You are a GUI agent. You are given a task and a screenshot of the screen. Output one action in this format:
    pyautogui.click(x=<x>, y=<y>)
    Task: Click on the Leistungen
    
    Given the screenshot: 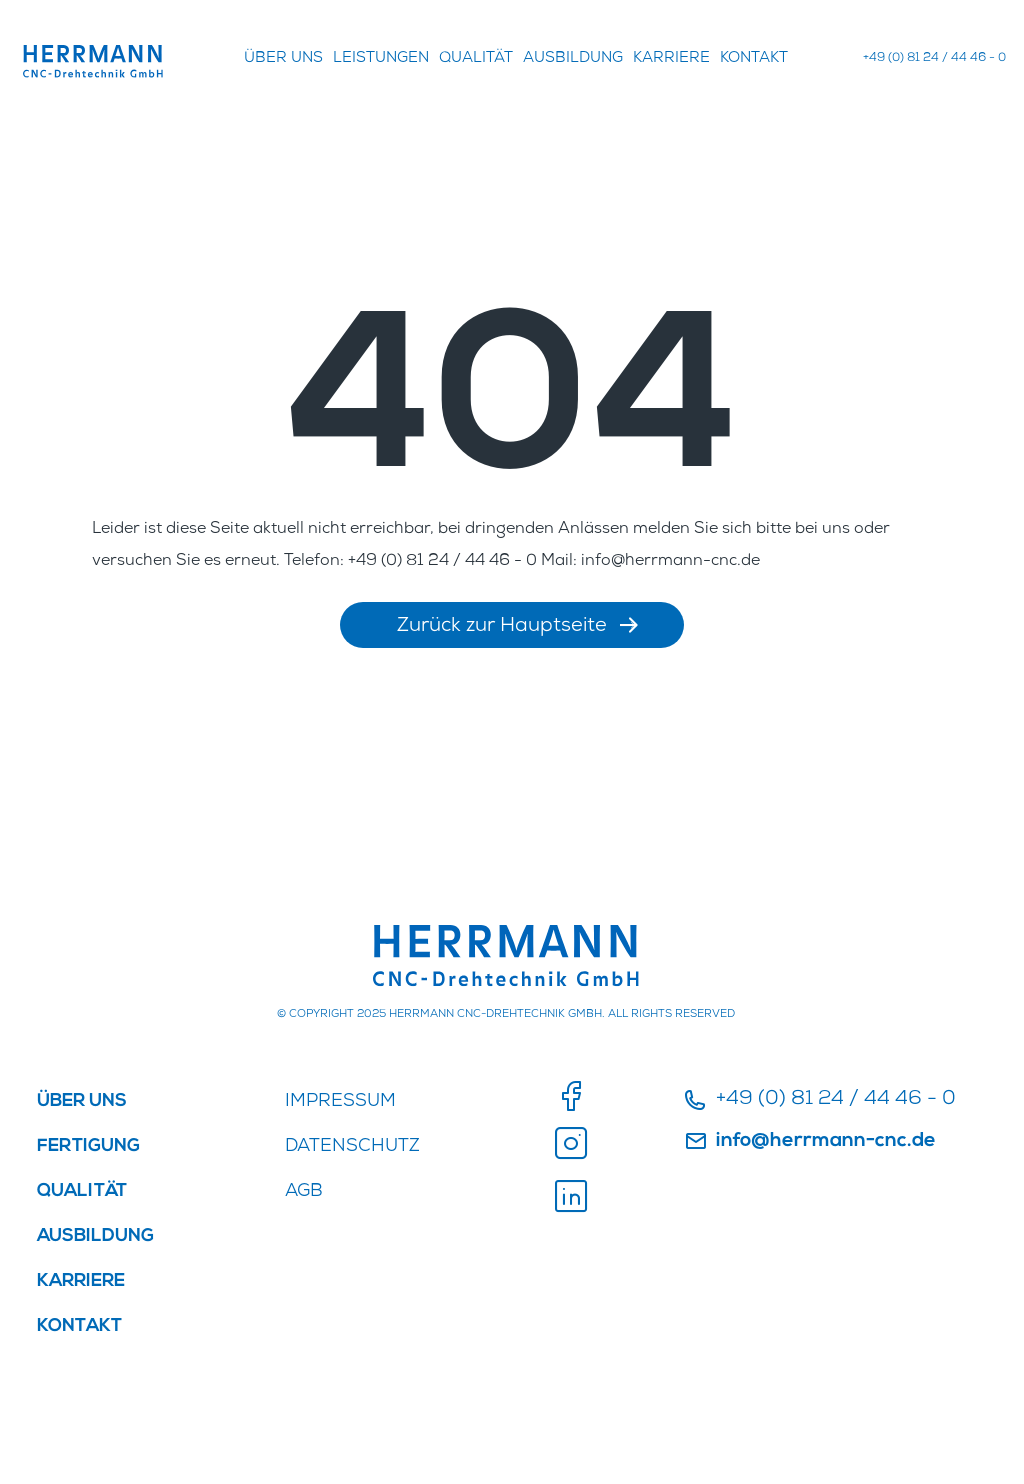 What is the action you would take?
    pyautogui.click(x=381, y=59)
    